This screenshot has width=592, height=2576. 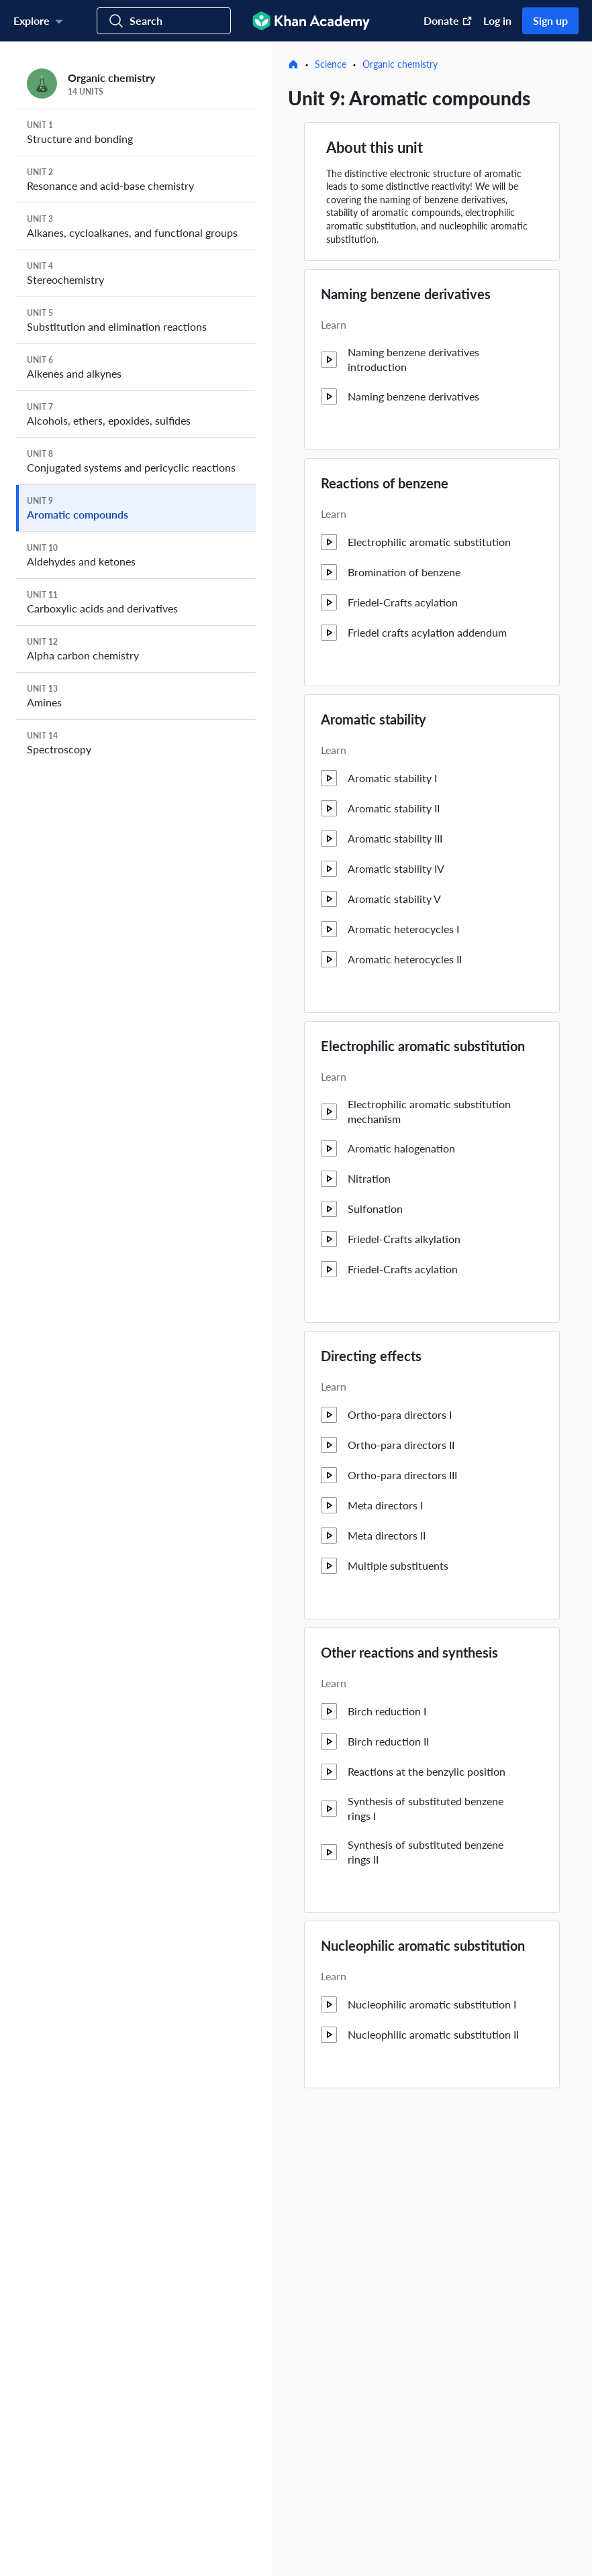 I want to click on Other reactions and synthesis, so click(x=409, y=1652).